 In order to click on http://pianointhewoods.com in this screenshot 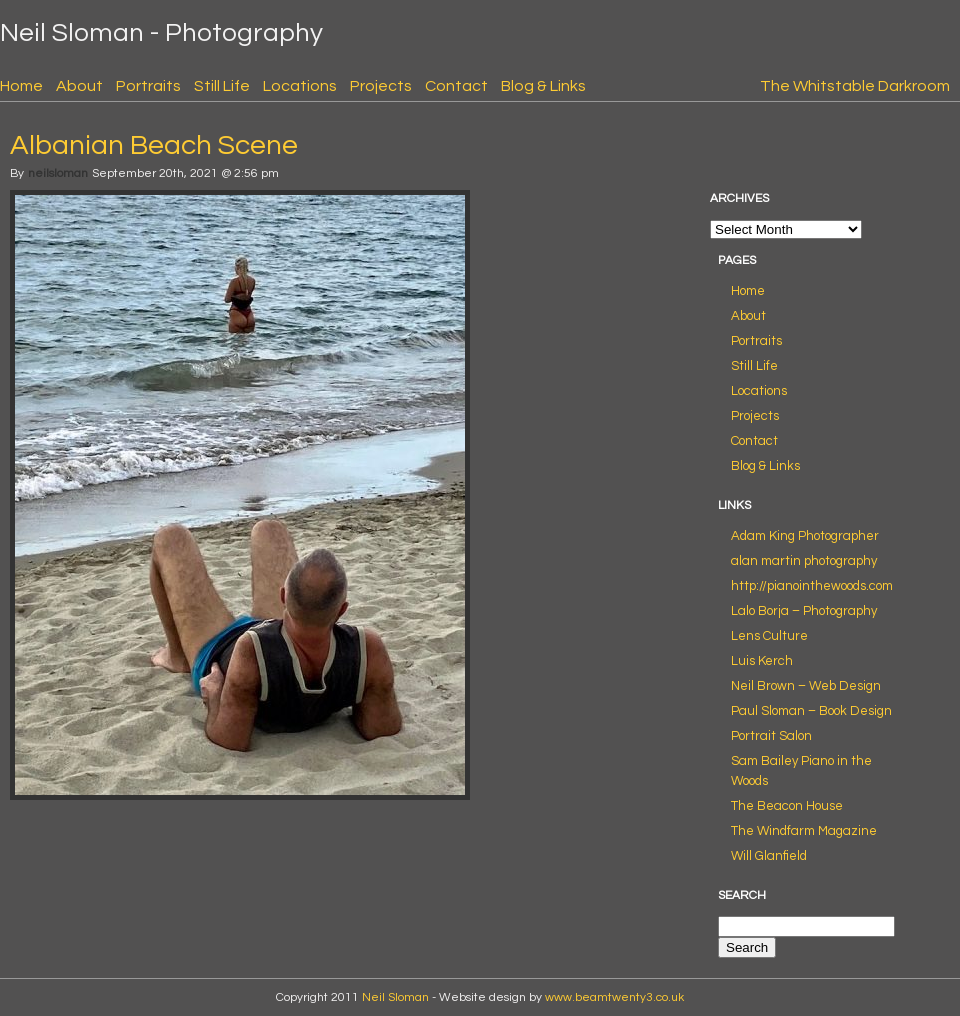, I will do `click(812, 586)`.